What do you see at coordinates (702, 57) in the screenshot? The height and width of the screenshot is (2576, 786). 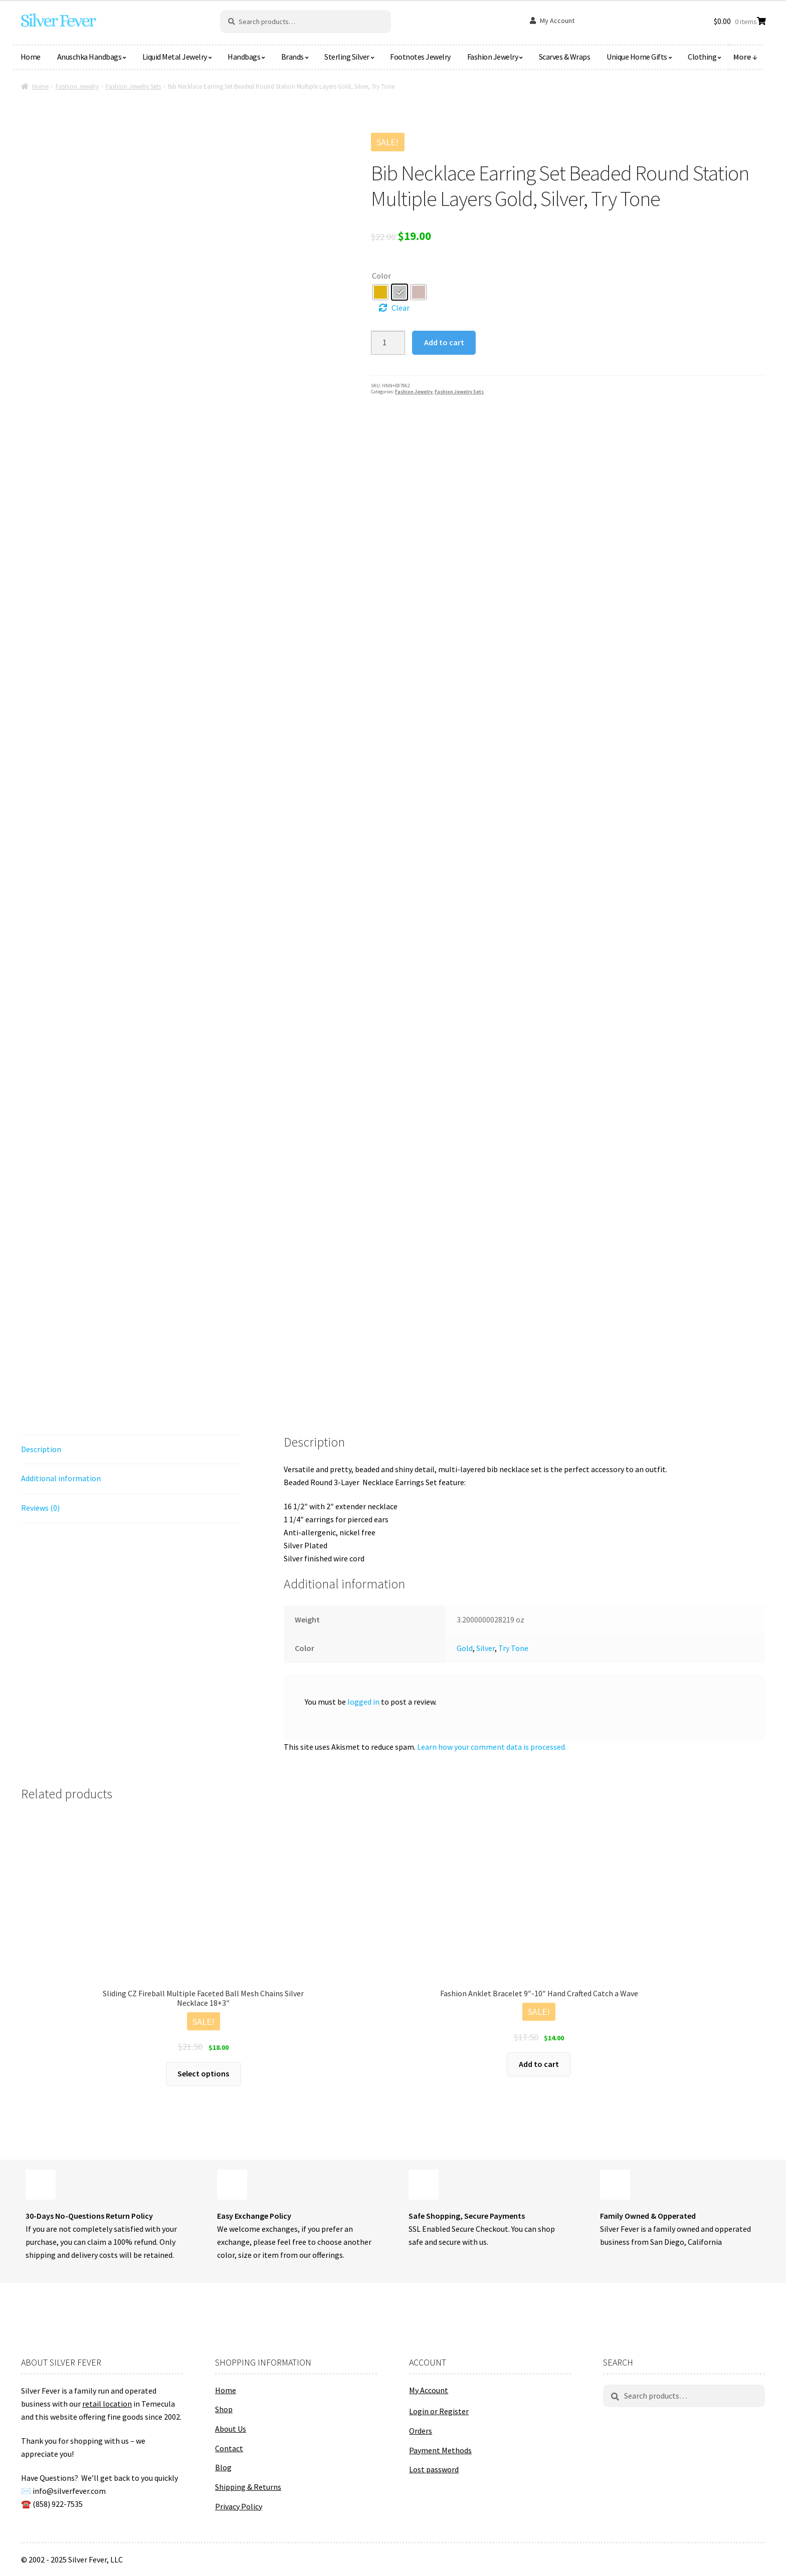 I see `Clothing` at bounding box center [702, 57].